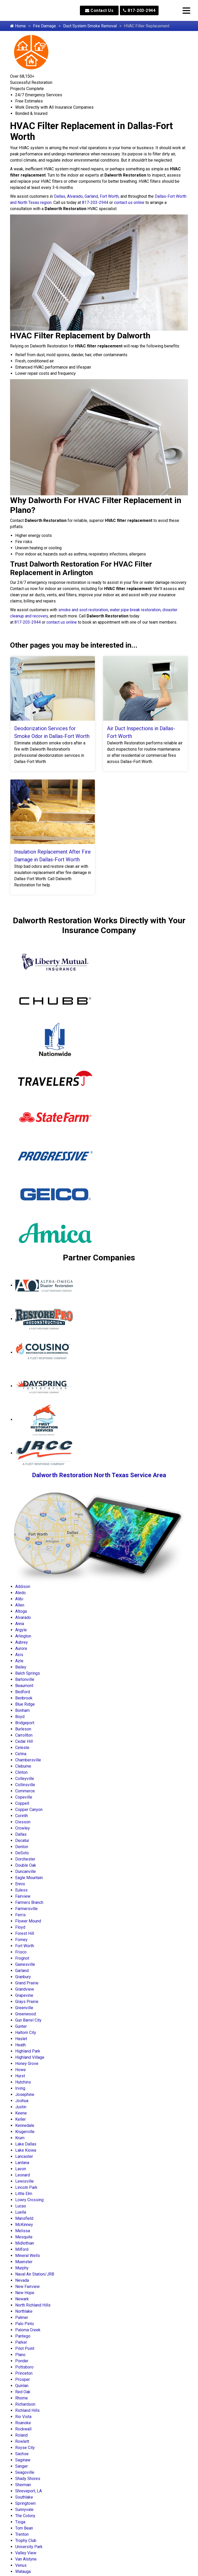 The height and width of the screenshot is (2576, 198). What do you see at coordinates (23, 2422) in the screenshot?
I see `Roanoke` at bounding box center [23, 2422].